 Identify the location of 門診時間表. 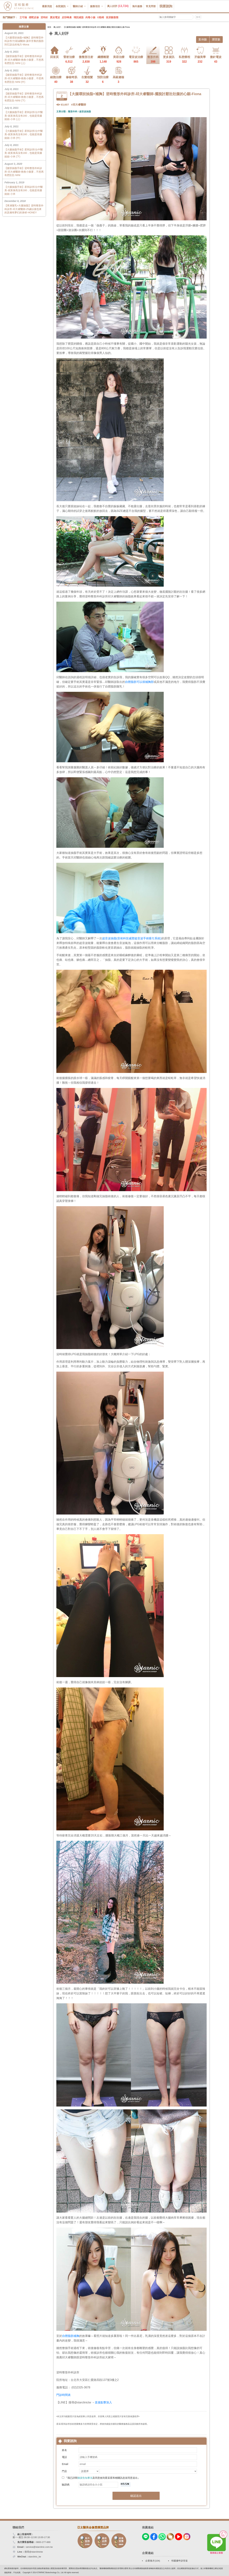
(63, 2394).